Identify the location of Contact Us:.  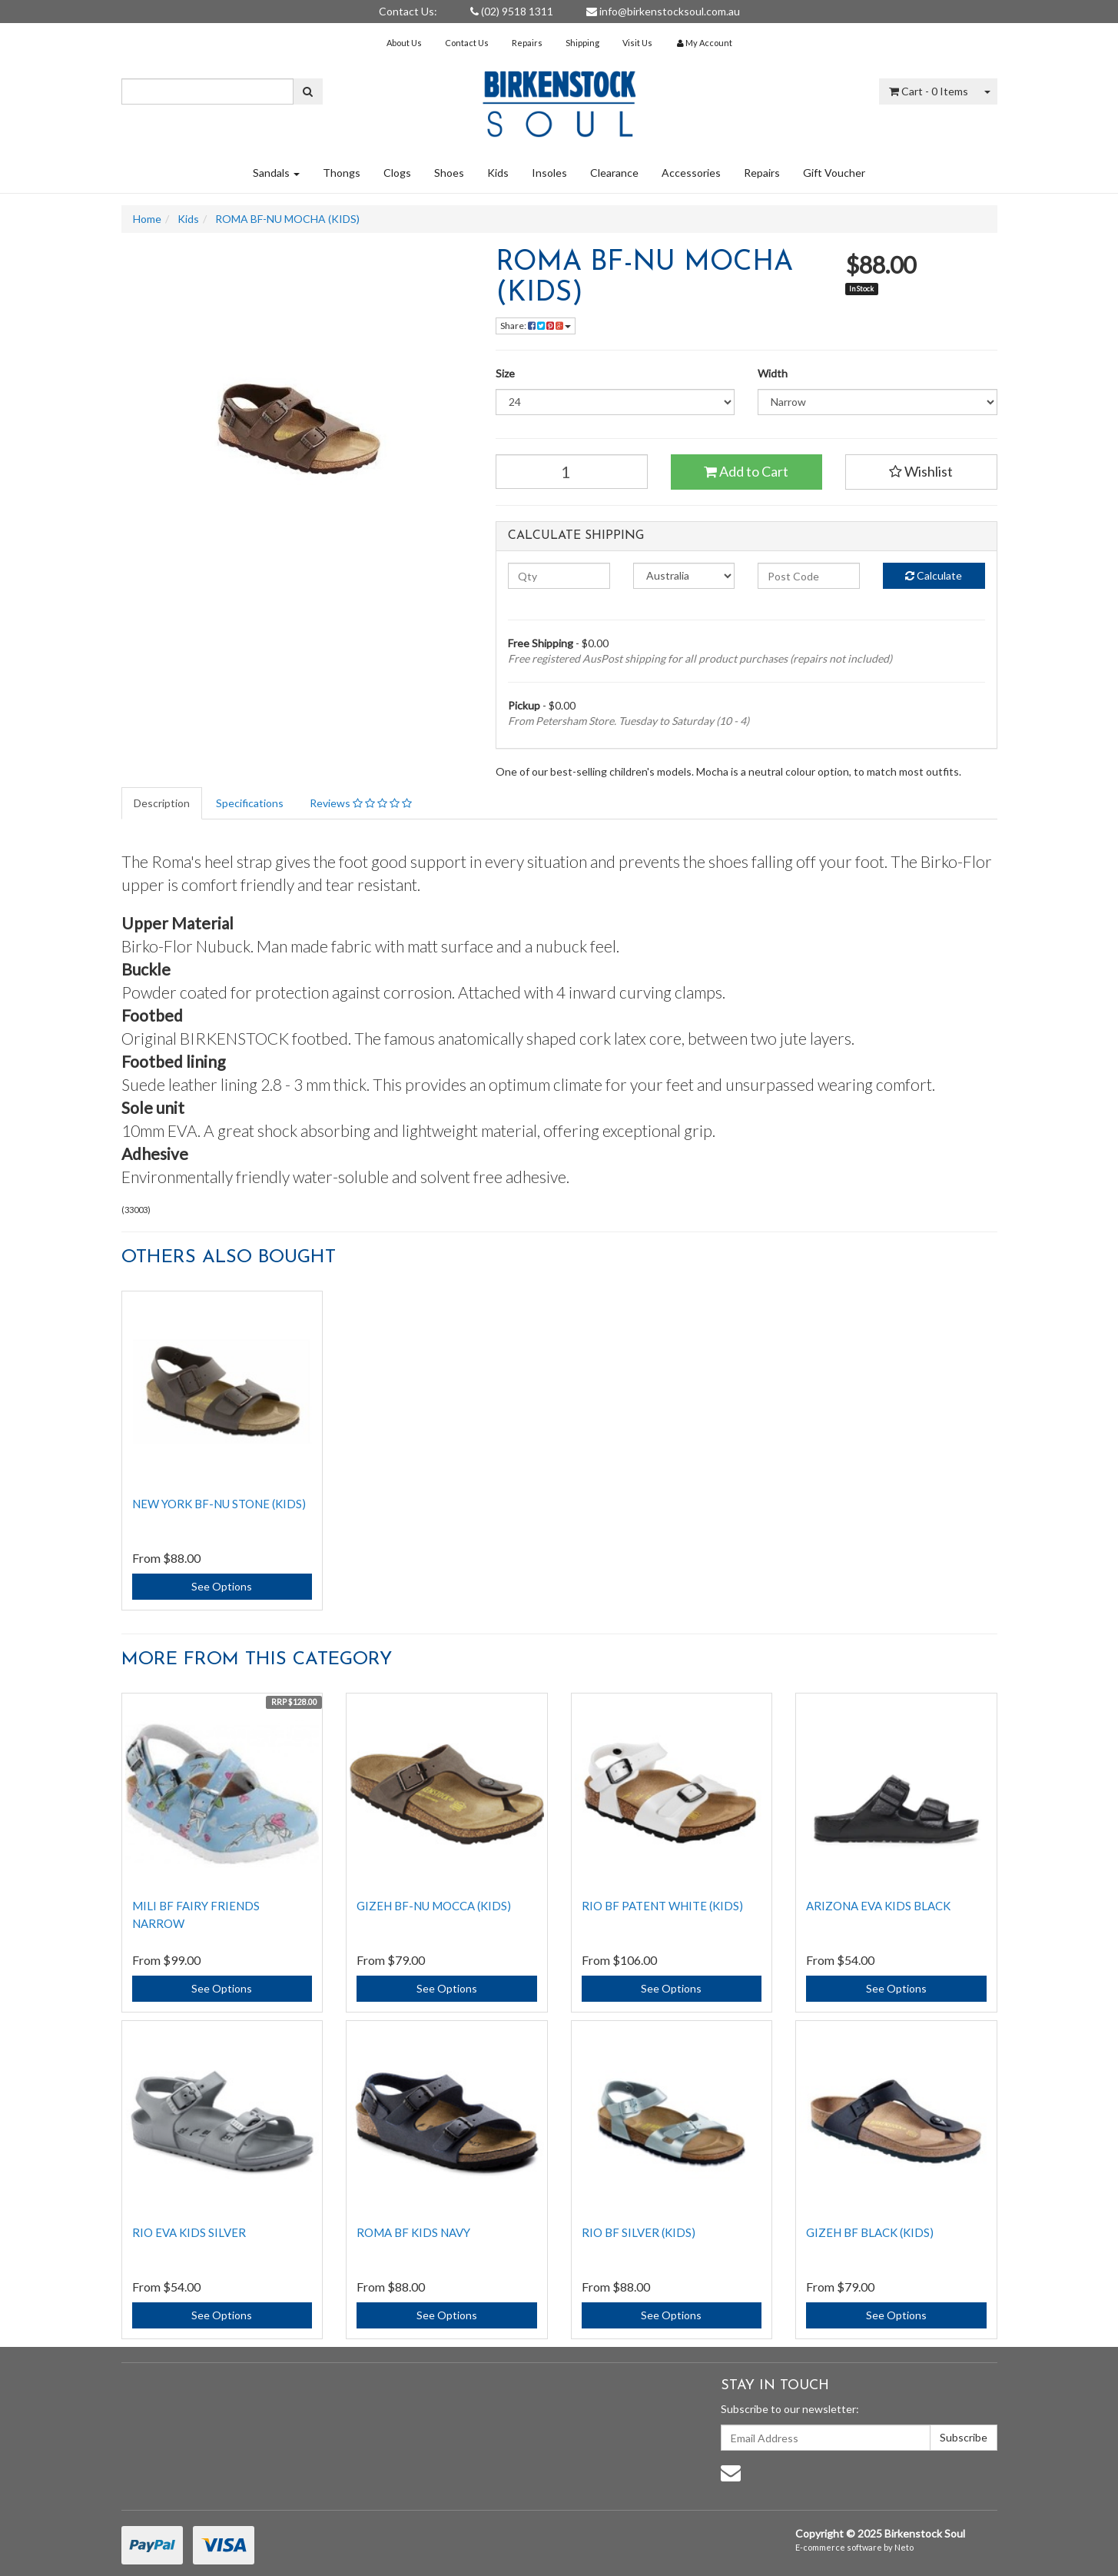
(408, 11).